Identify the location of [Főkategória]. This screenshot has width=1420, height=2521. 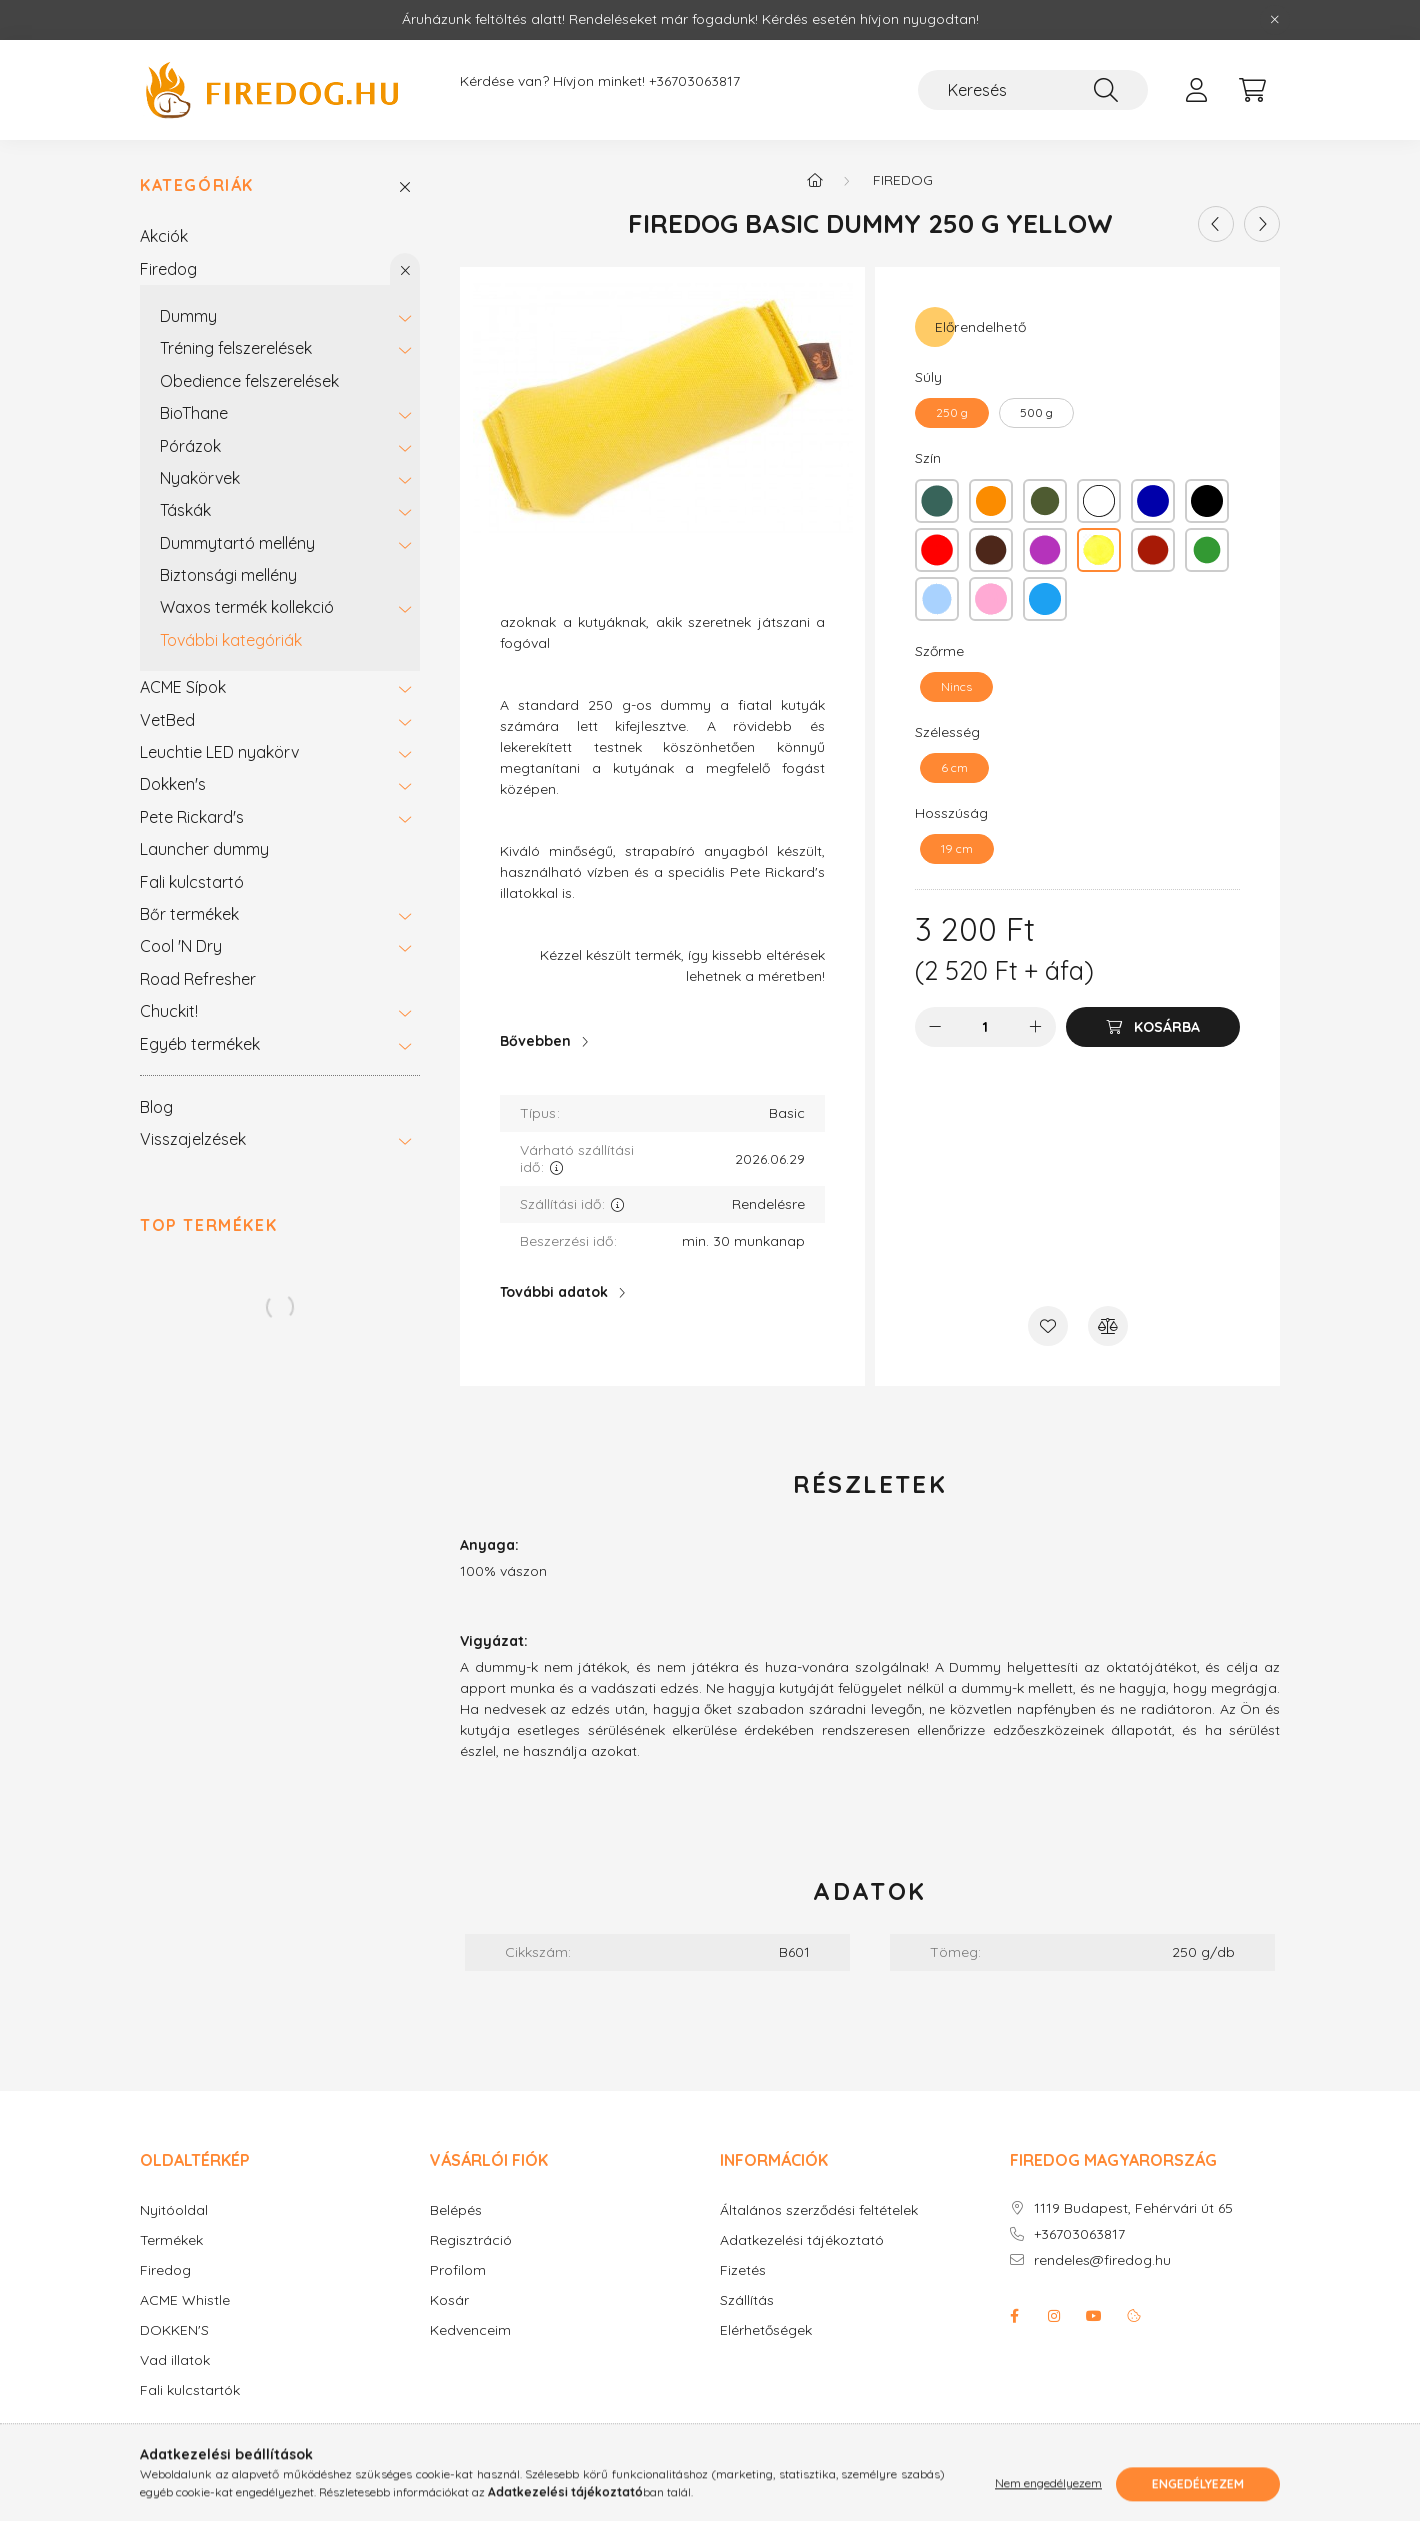
(815, 180).